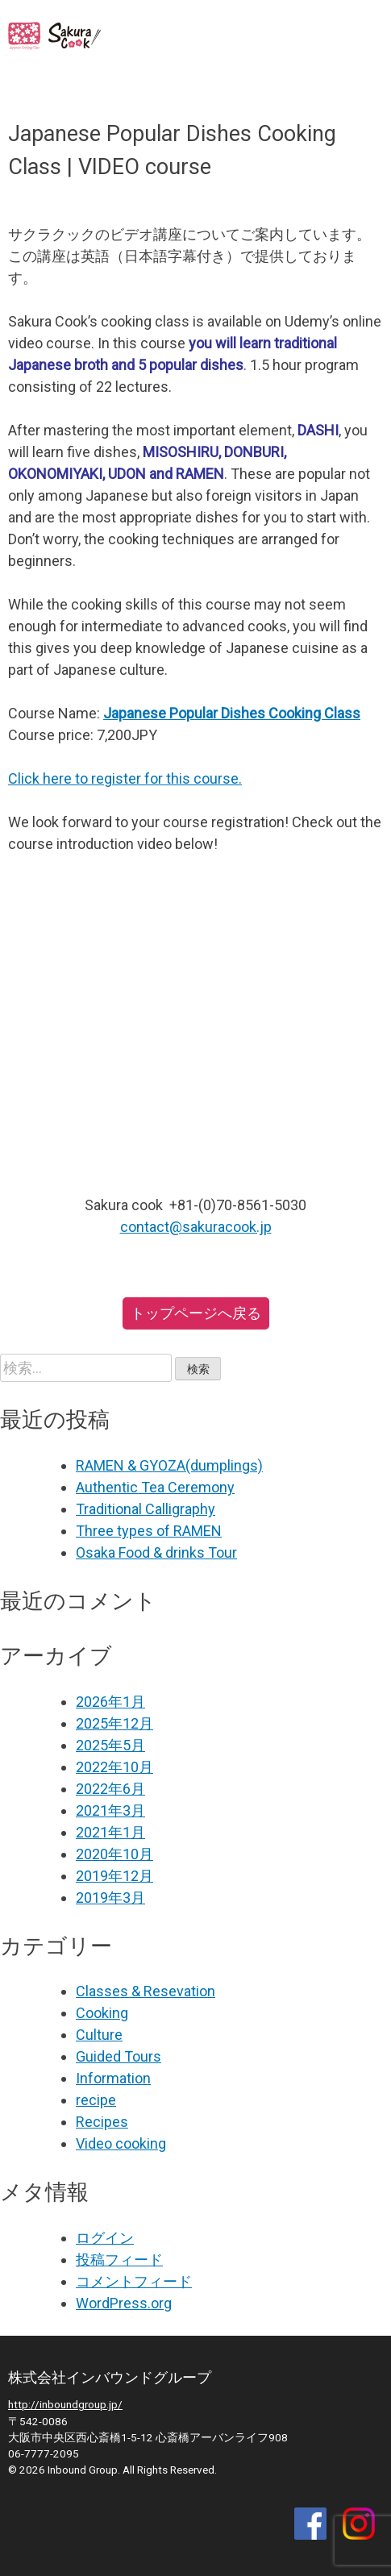  I want to click on Culture, so click(99, 2034).